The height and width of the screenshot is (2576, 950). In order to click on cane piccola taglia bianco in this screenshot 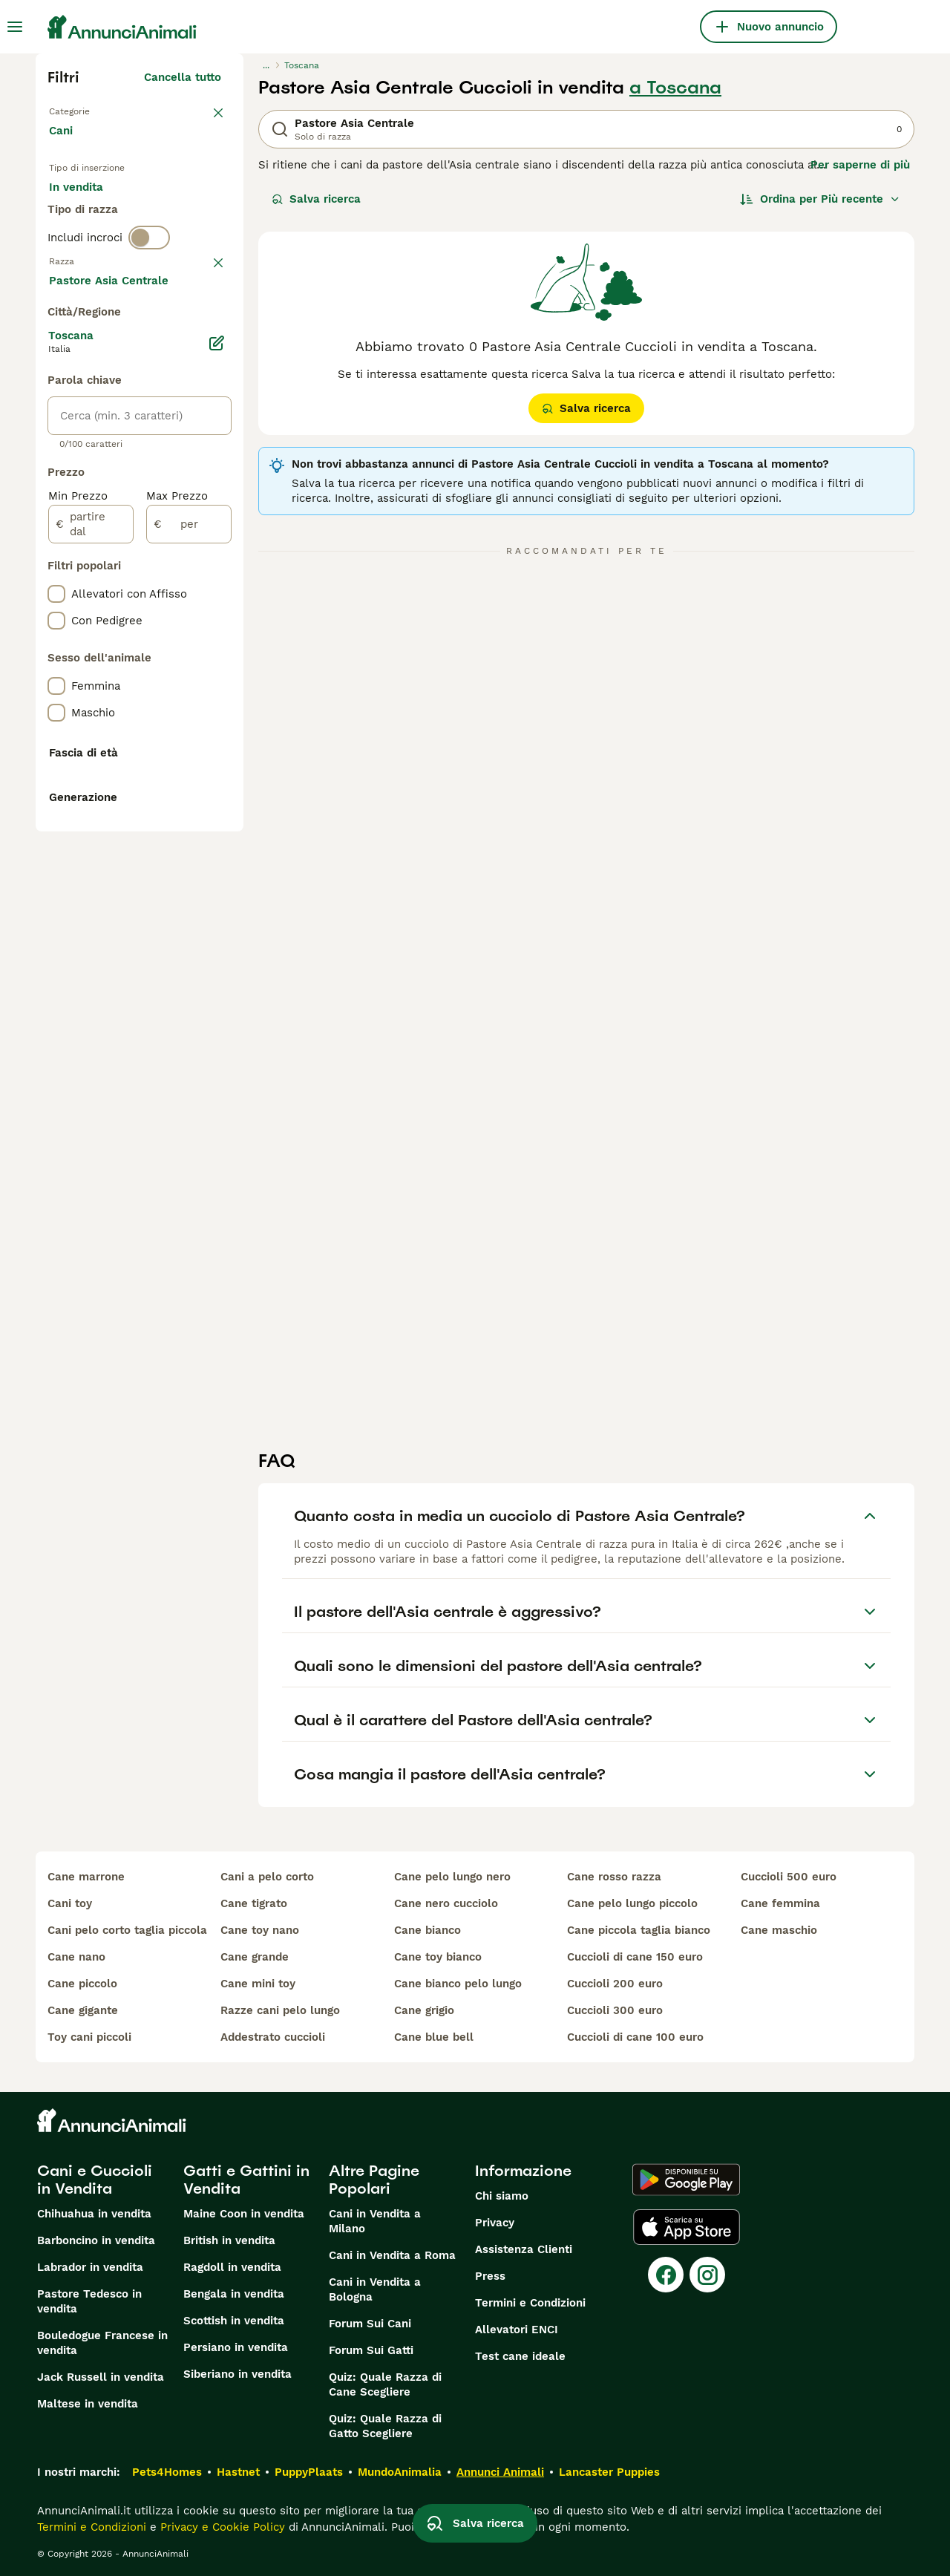, I will do `click(638, 1930)`.